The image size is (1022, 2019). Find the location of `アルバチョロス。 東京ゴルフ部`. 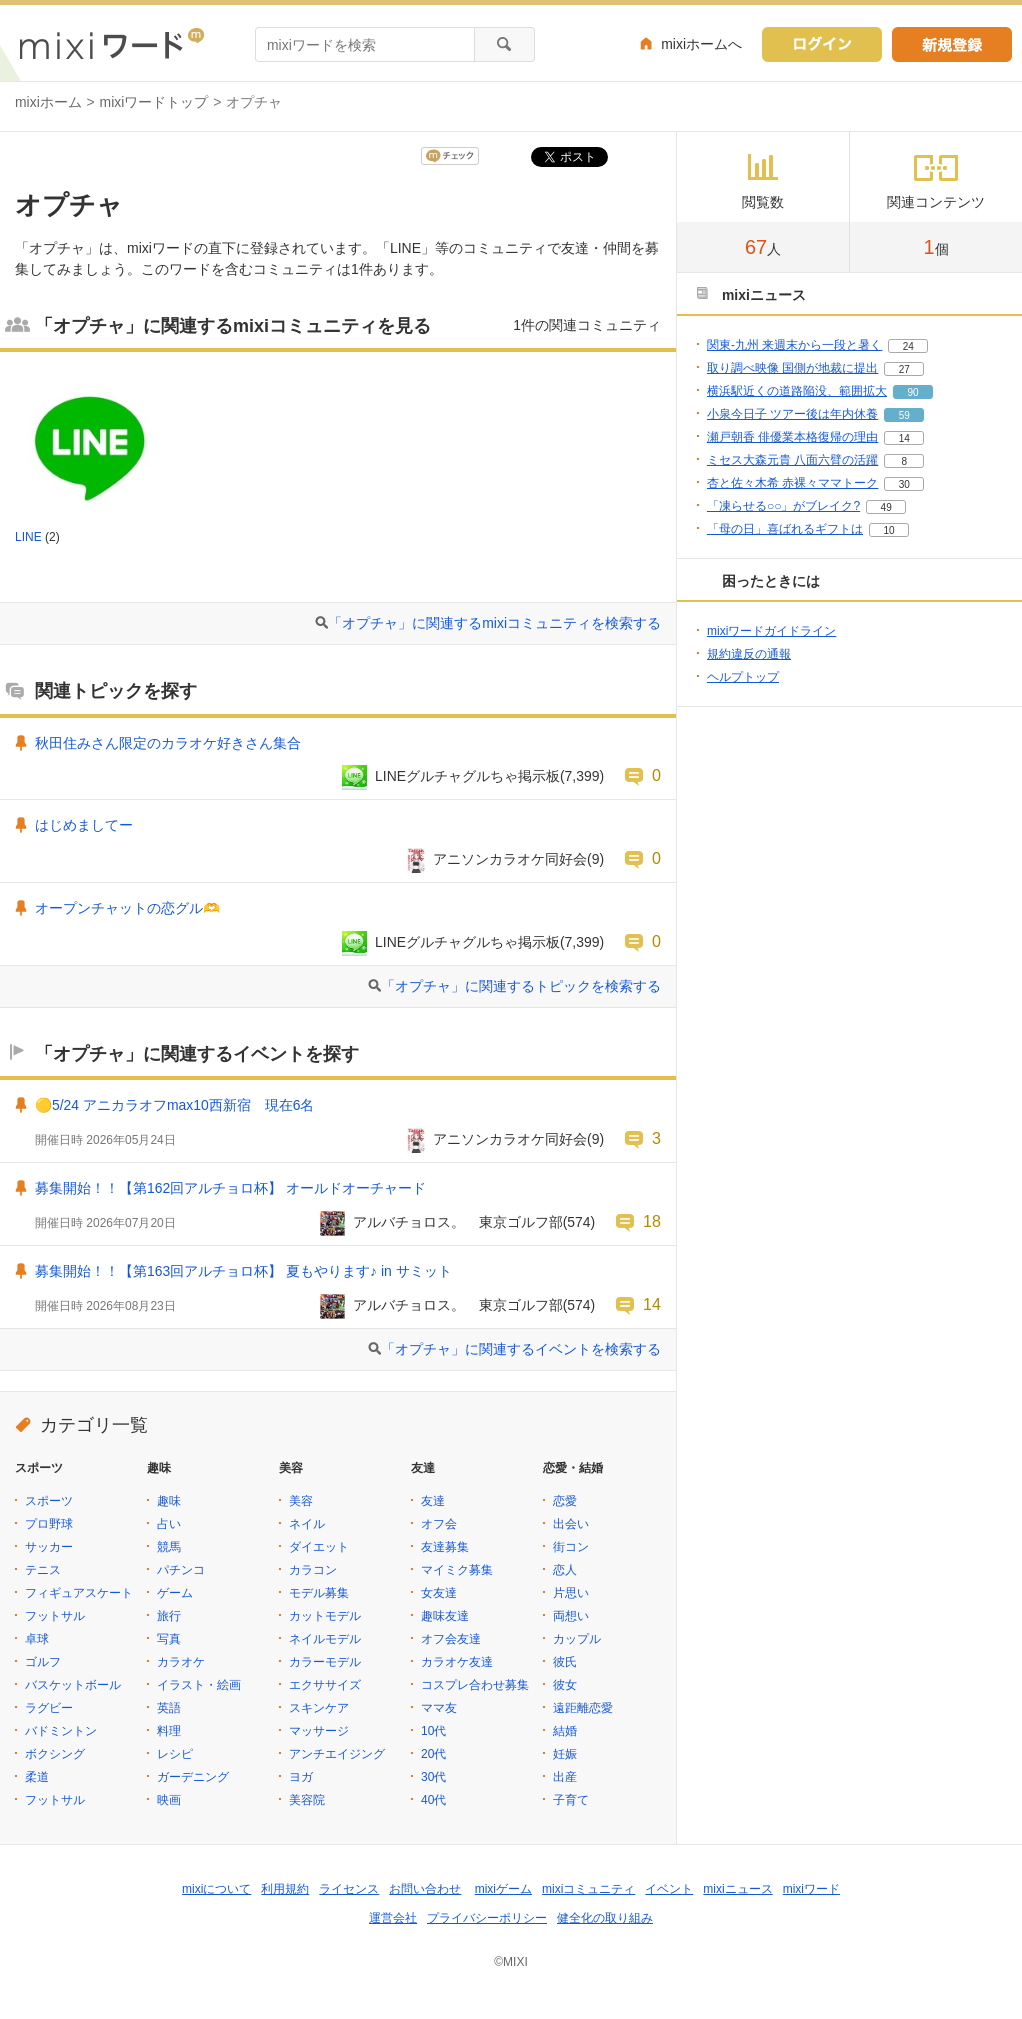

アルバチョロス。 東京ゴルフ部 is located at coordinates (458, 1222).